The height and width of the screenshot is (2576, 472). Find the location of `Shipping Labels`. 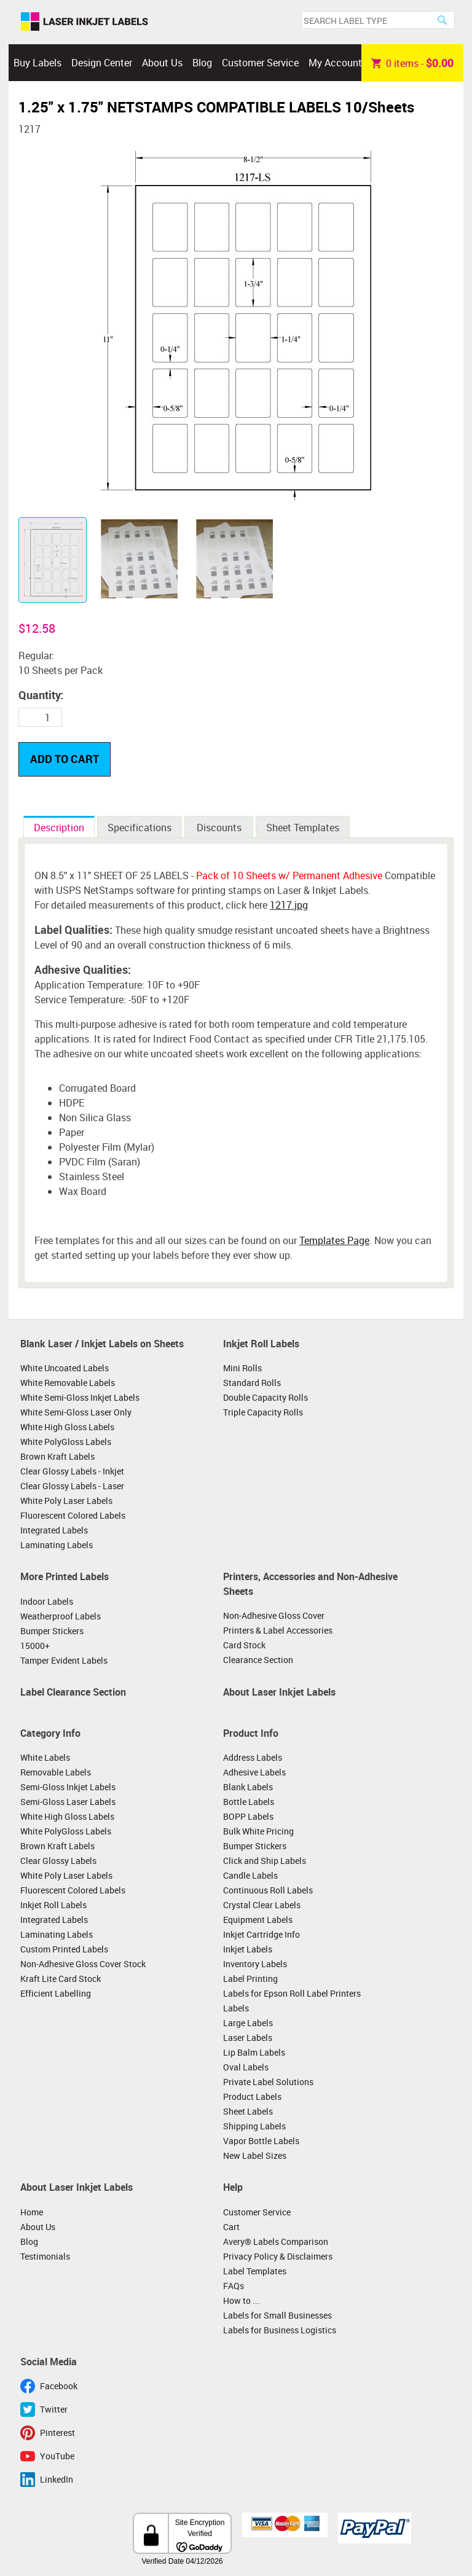

Shipping Labels is located at coordinates (254, 2126).